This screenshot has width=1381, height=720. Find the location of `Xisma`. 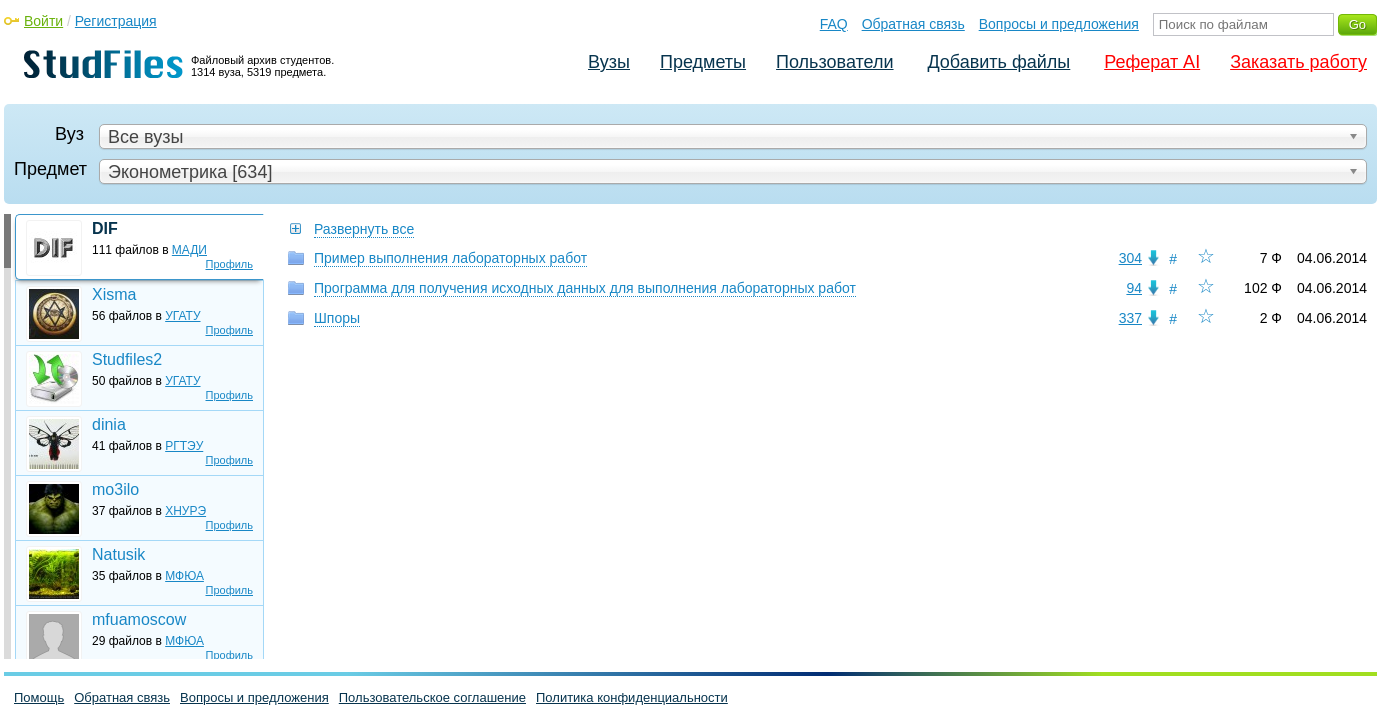

Xisma is located at coordinates (114, 294).